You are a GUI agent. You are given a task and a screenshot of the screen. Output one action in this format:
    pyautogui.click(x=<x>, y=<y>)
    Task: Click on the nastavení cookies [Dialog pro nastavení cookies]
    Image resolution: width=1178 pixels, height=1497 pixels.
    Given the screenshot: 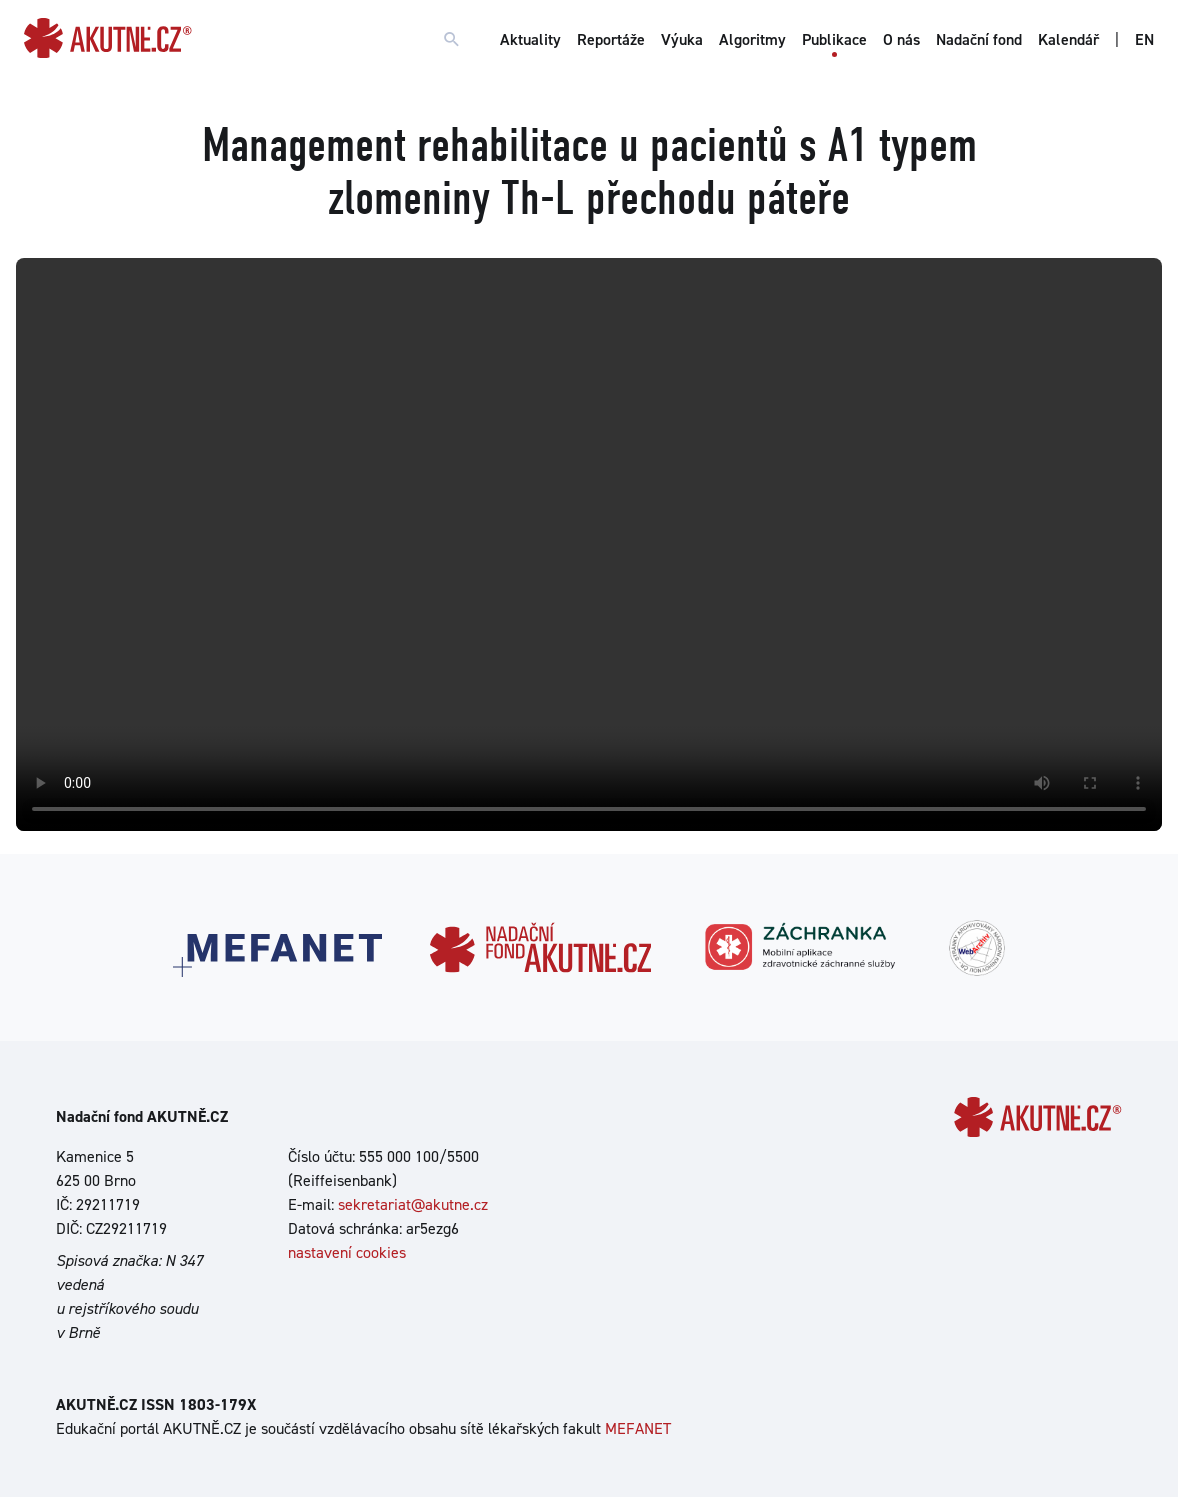 What is the action you would take?
    pyautogui.click(x=347, y=1252)
    